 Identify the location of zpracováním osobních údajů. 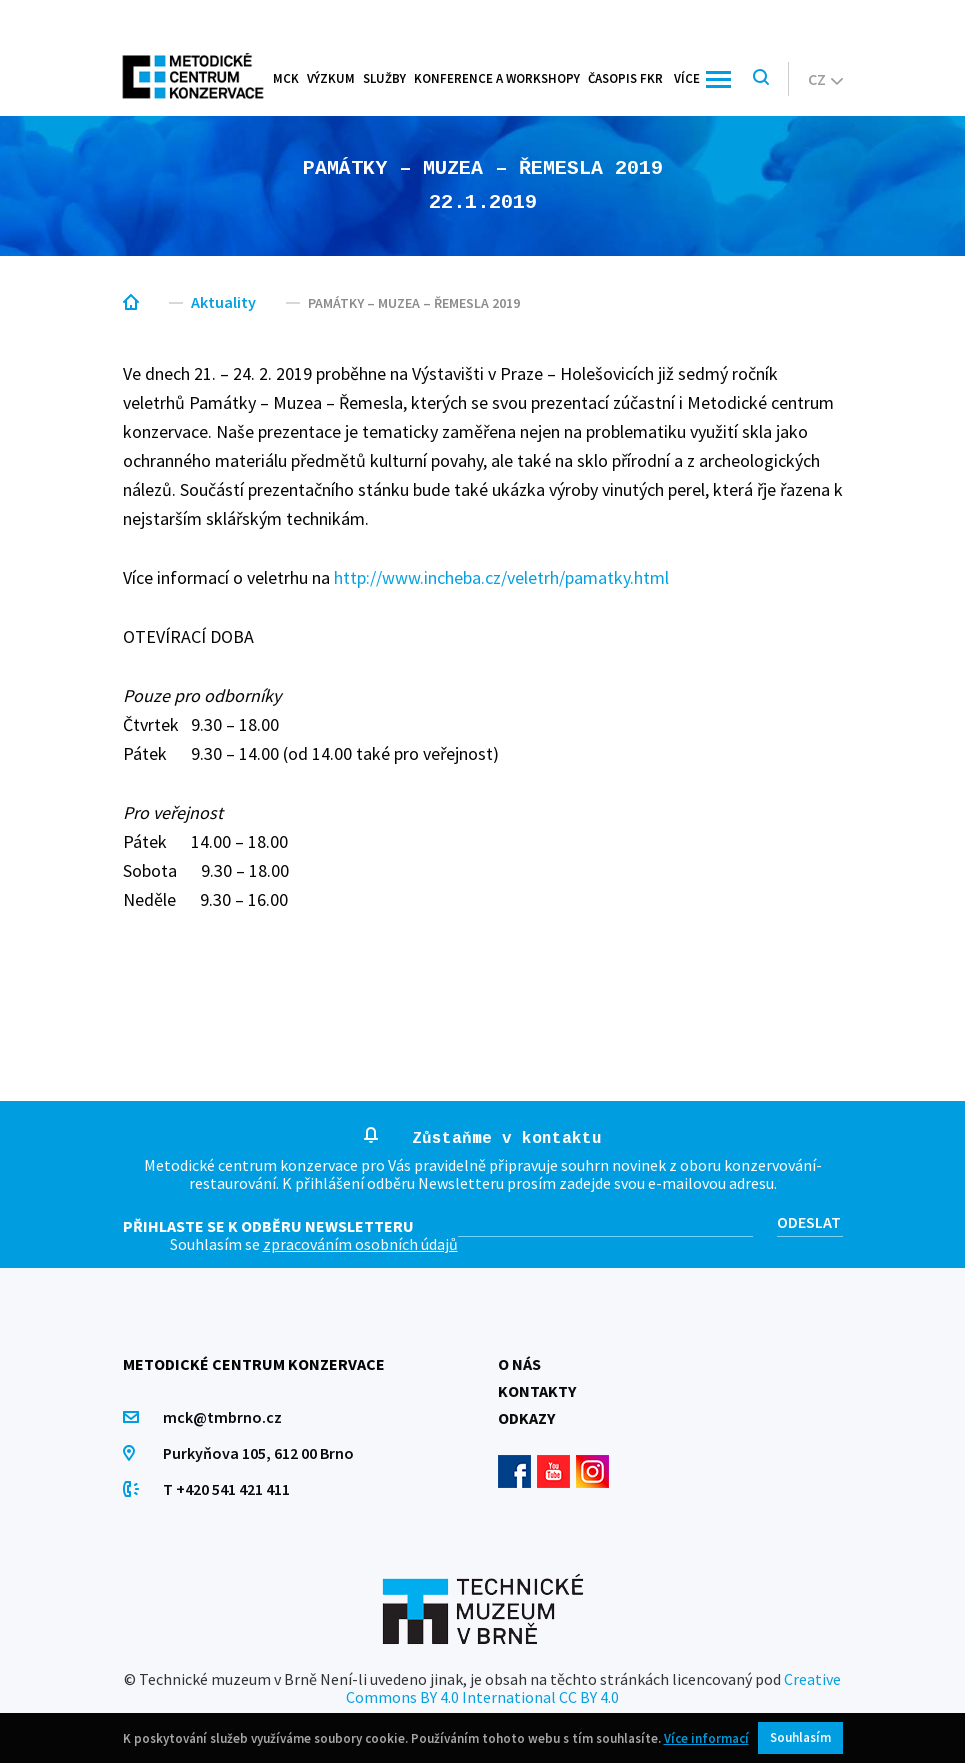
(360, 1244).